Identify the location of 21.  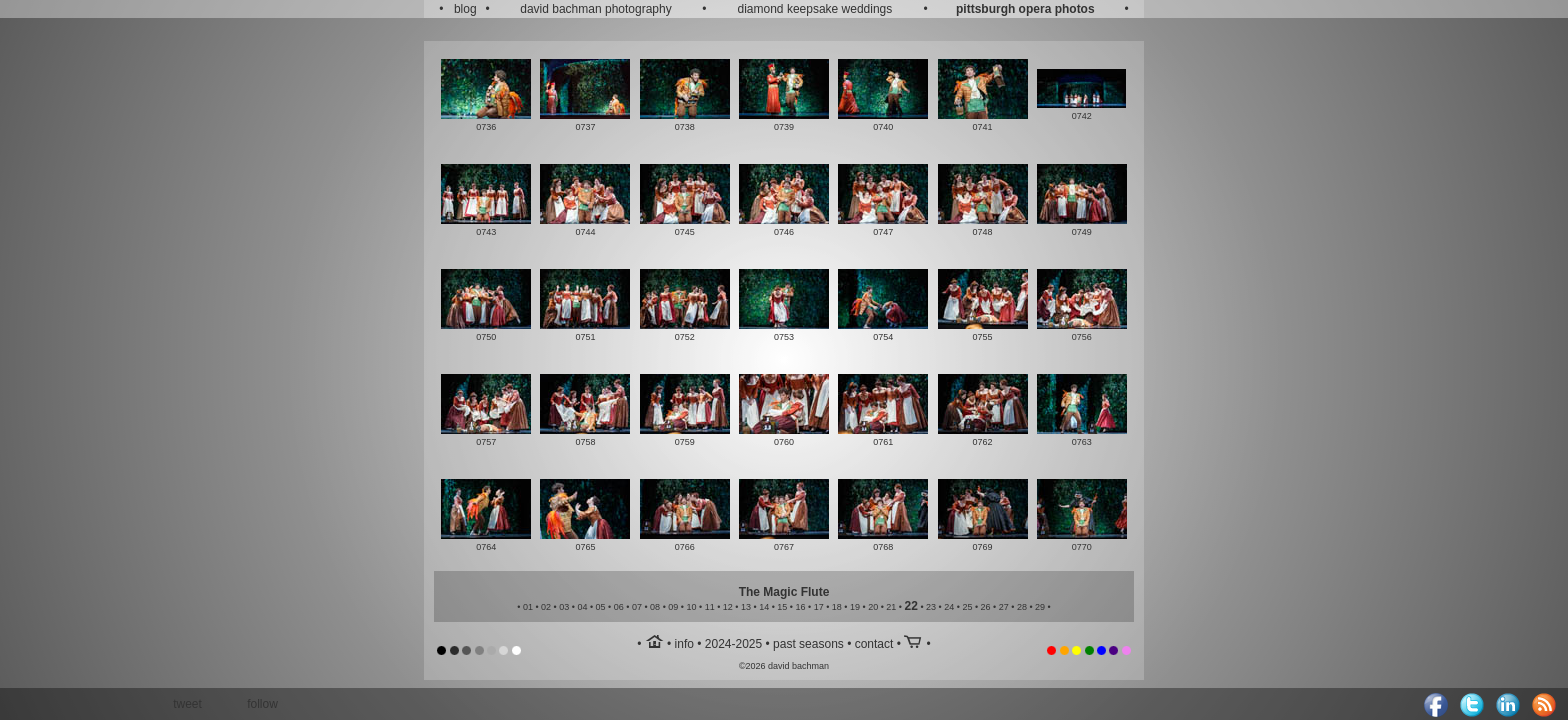
(891, 607).